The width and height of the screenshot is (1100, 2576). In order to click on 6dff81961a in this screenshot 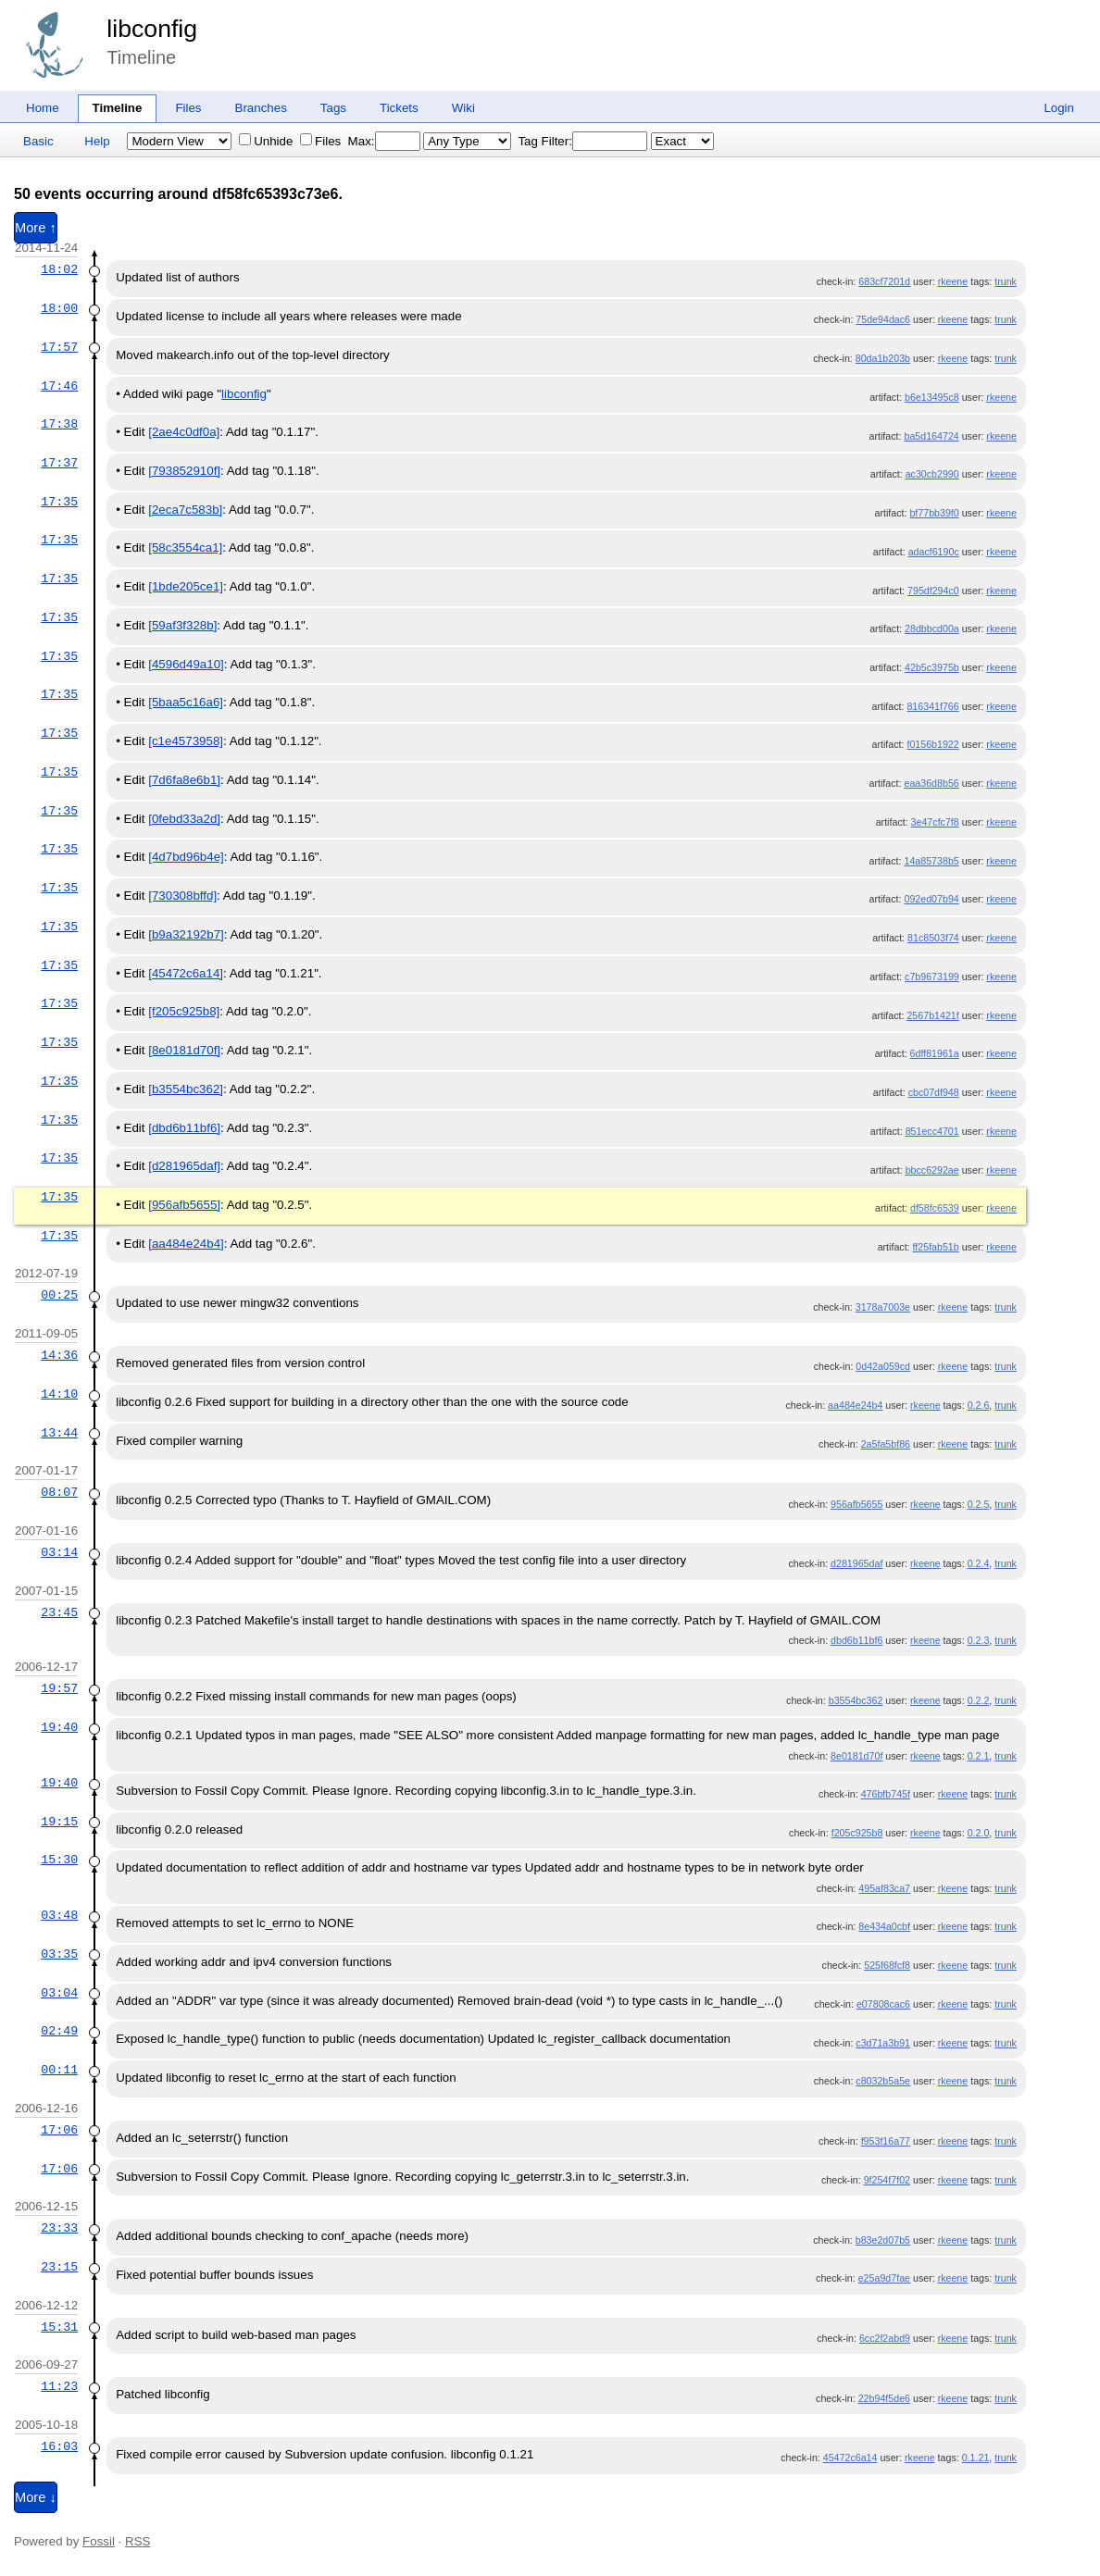, I will do `click(934, 1053)`.